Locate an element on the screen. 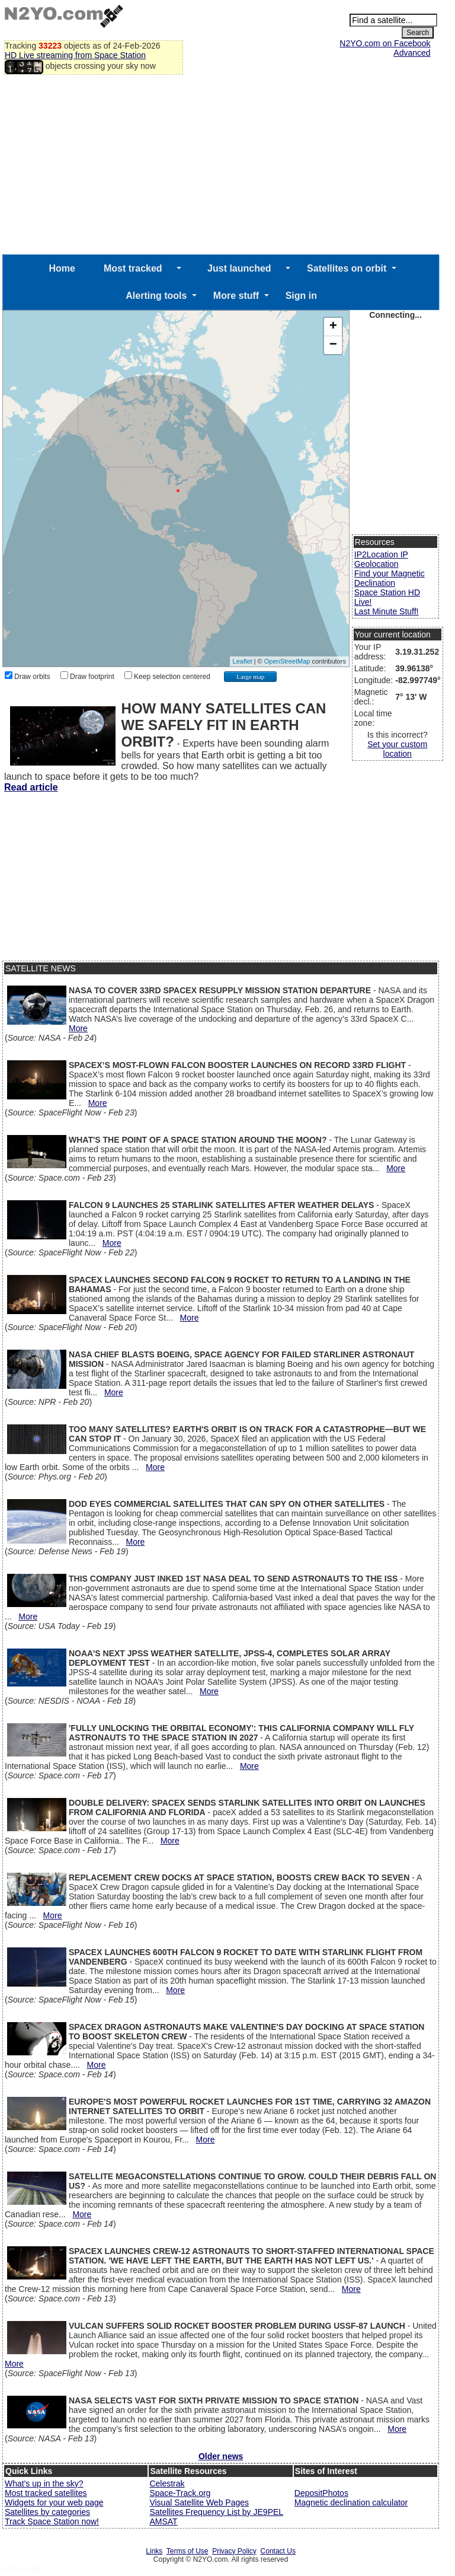 The image size is (455, 2576). Leaflet is located at coordinates (242, 661).